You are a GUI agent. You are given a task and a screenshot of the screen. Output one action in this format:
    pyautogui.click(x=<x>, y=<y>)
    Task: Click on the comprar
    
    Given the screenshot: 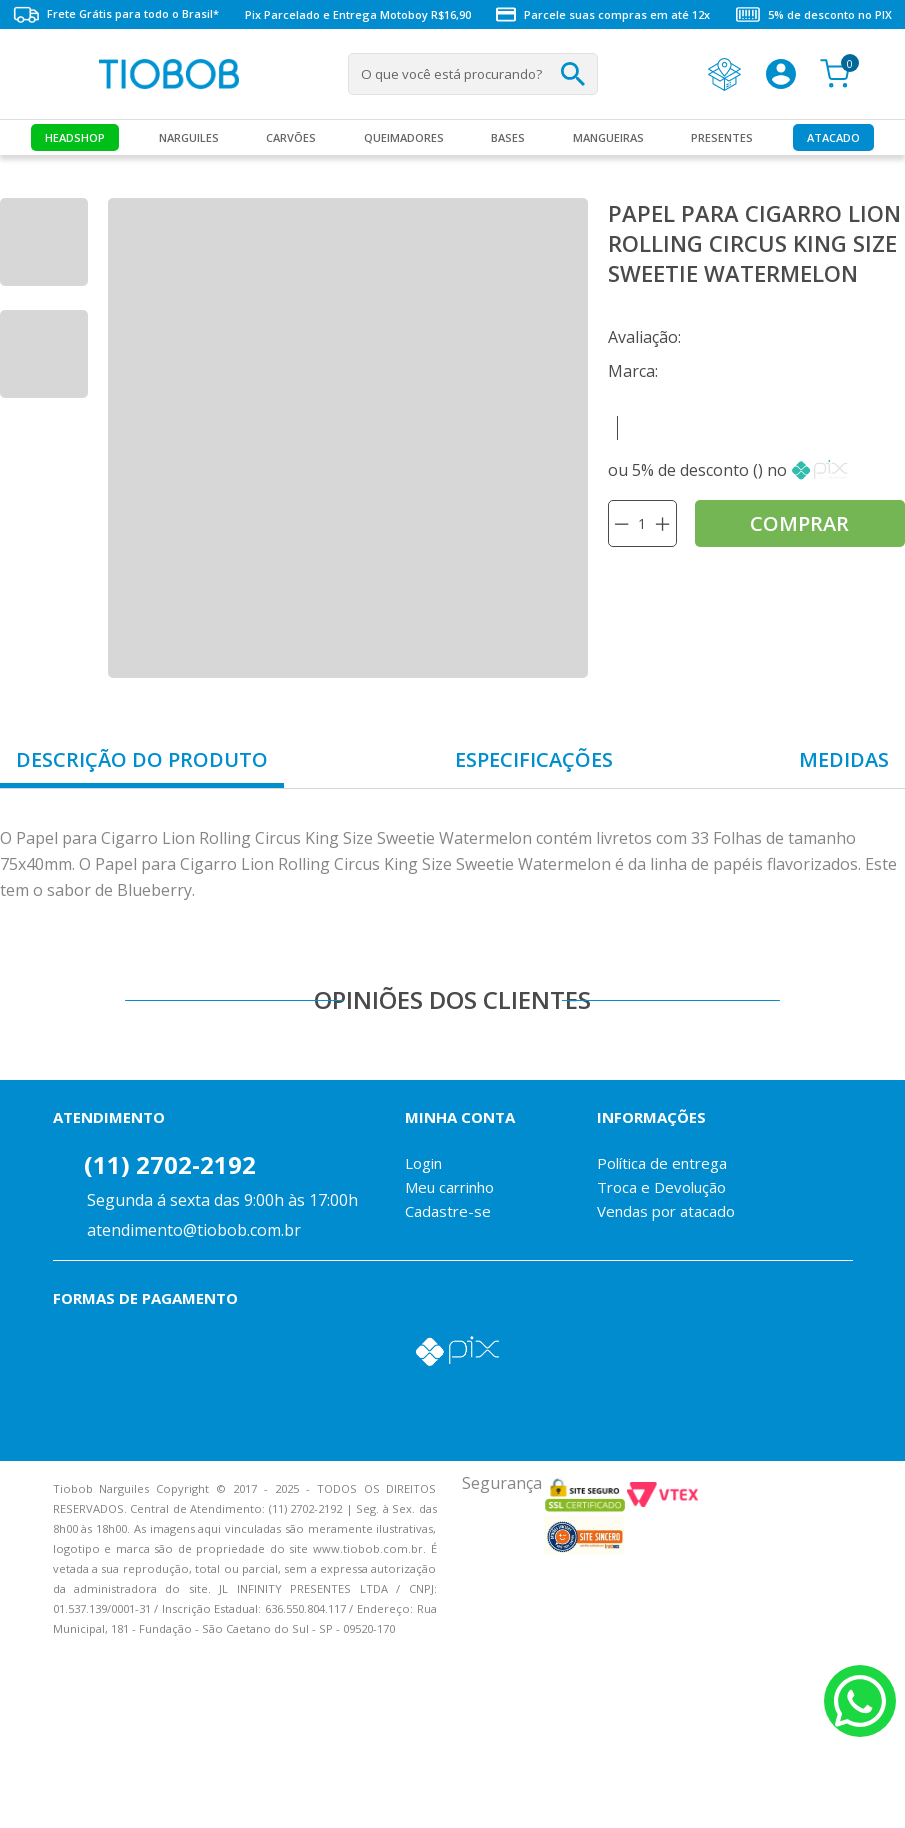 What is the action you would take?
    pyautogui.click(x=799, y=523)
    